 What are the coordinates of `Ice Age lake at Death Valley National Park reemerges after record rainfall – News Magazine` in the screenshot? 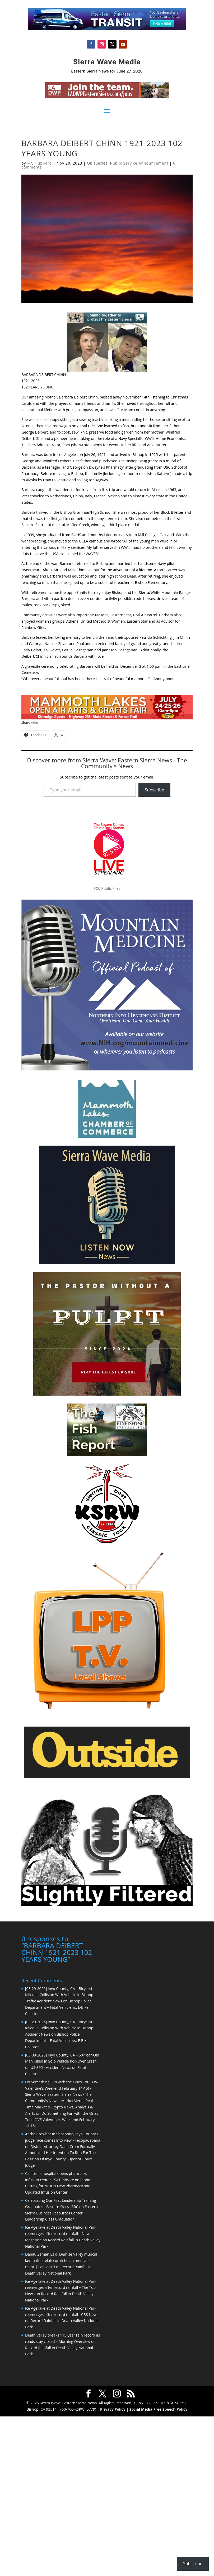 It's located at (60, 2233).